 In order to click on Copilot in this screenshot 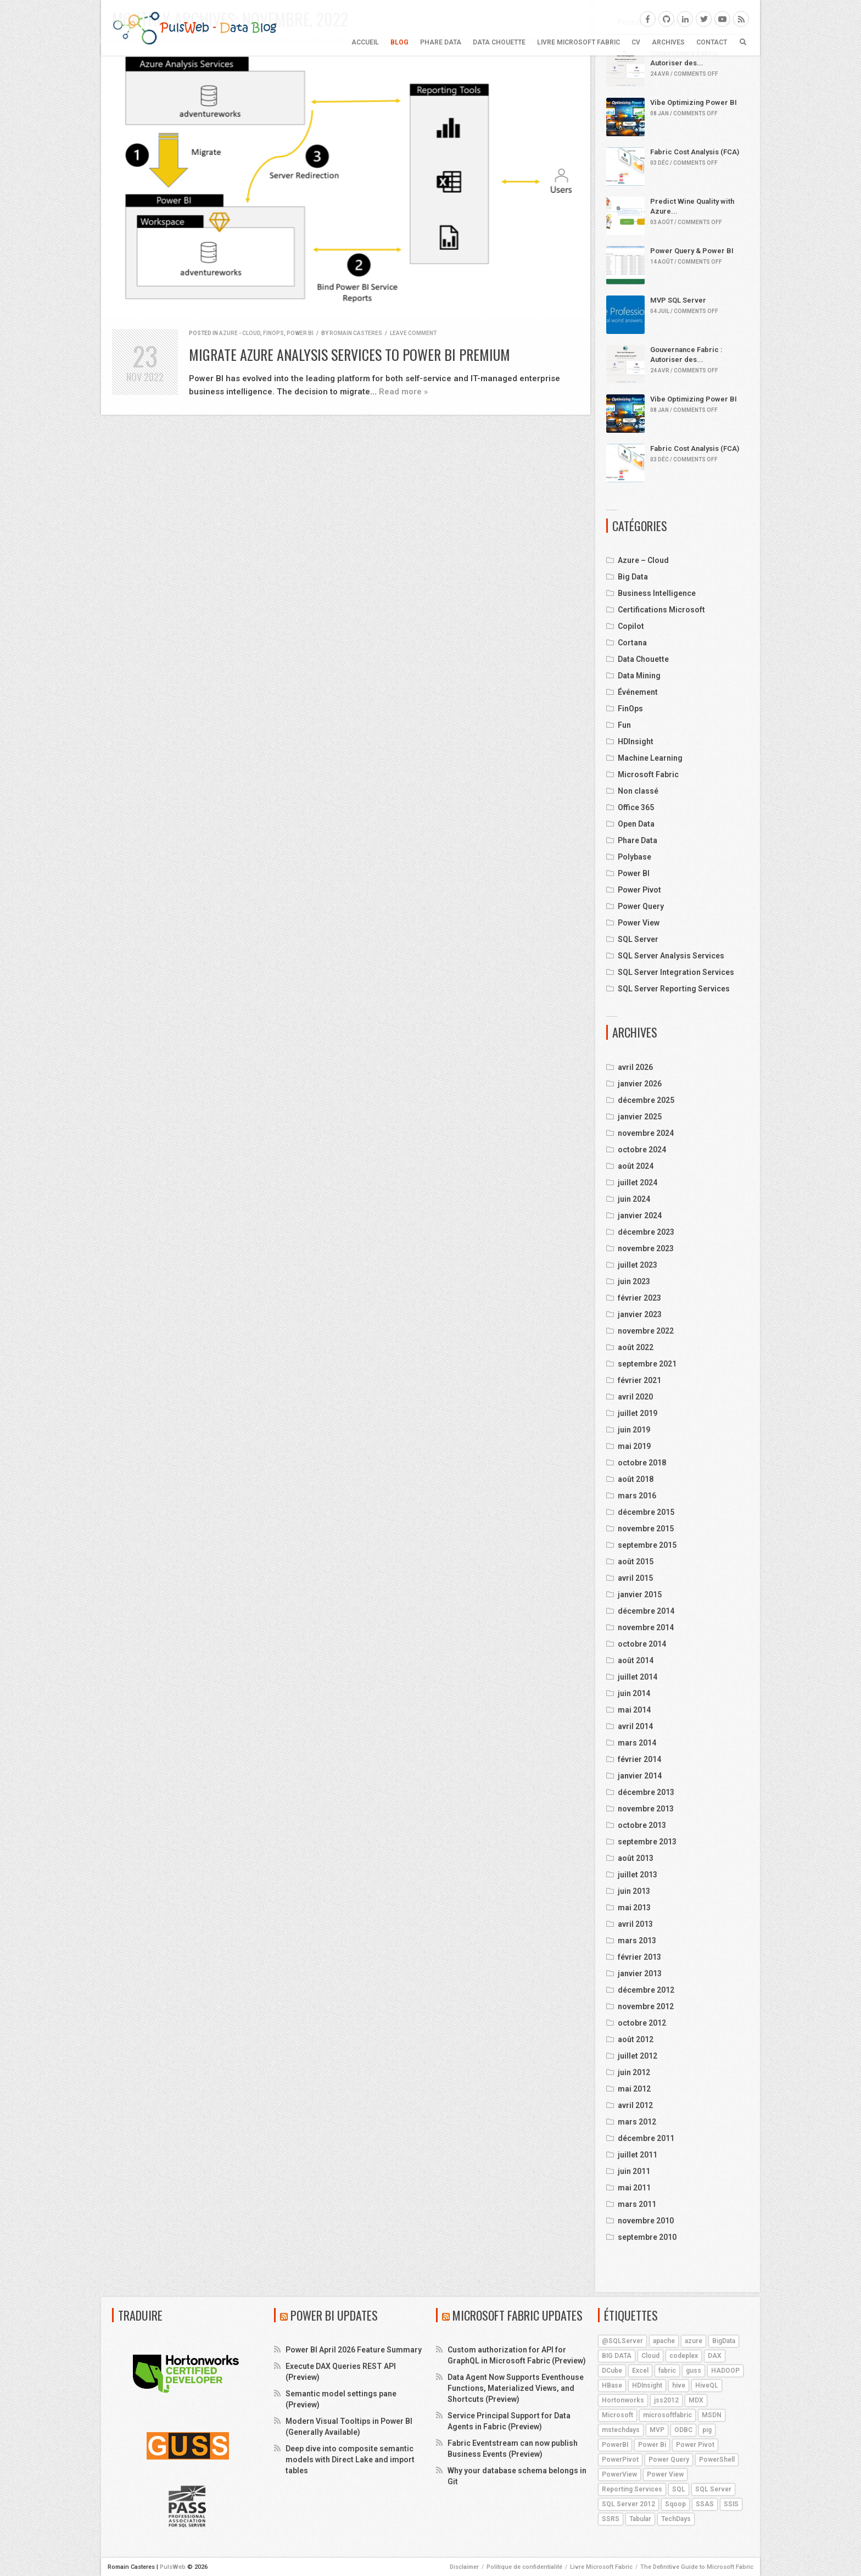, I will do `click(631, 626)`.